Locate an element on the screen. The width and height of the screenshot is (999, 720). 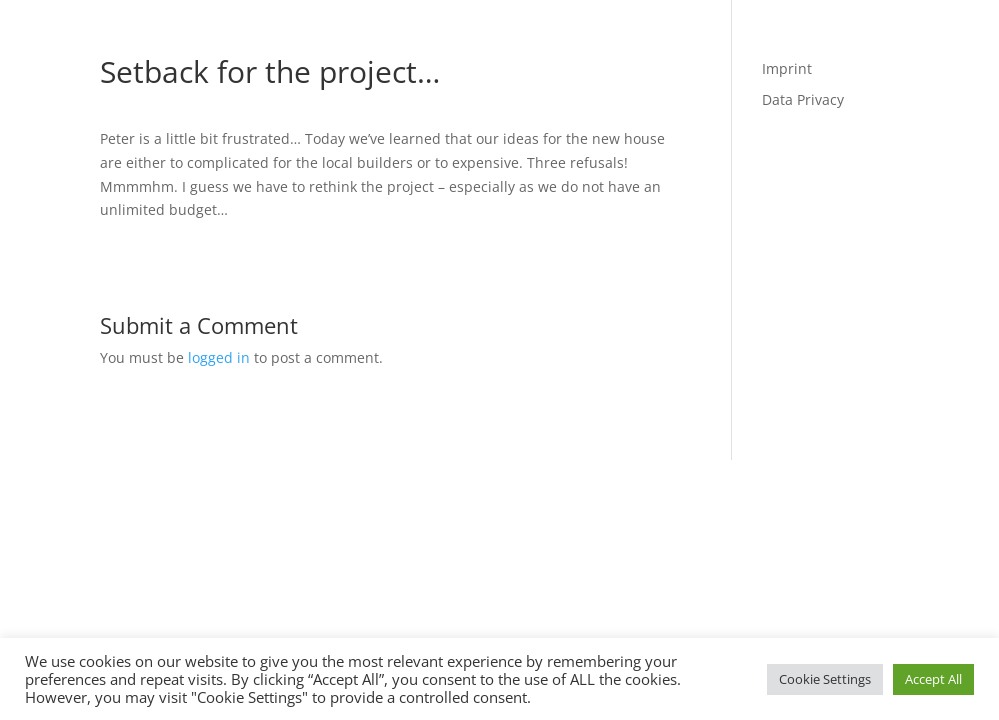
Accept All [button] is located at coordinates (933, 679).